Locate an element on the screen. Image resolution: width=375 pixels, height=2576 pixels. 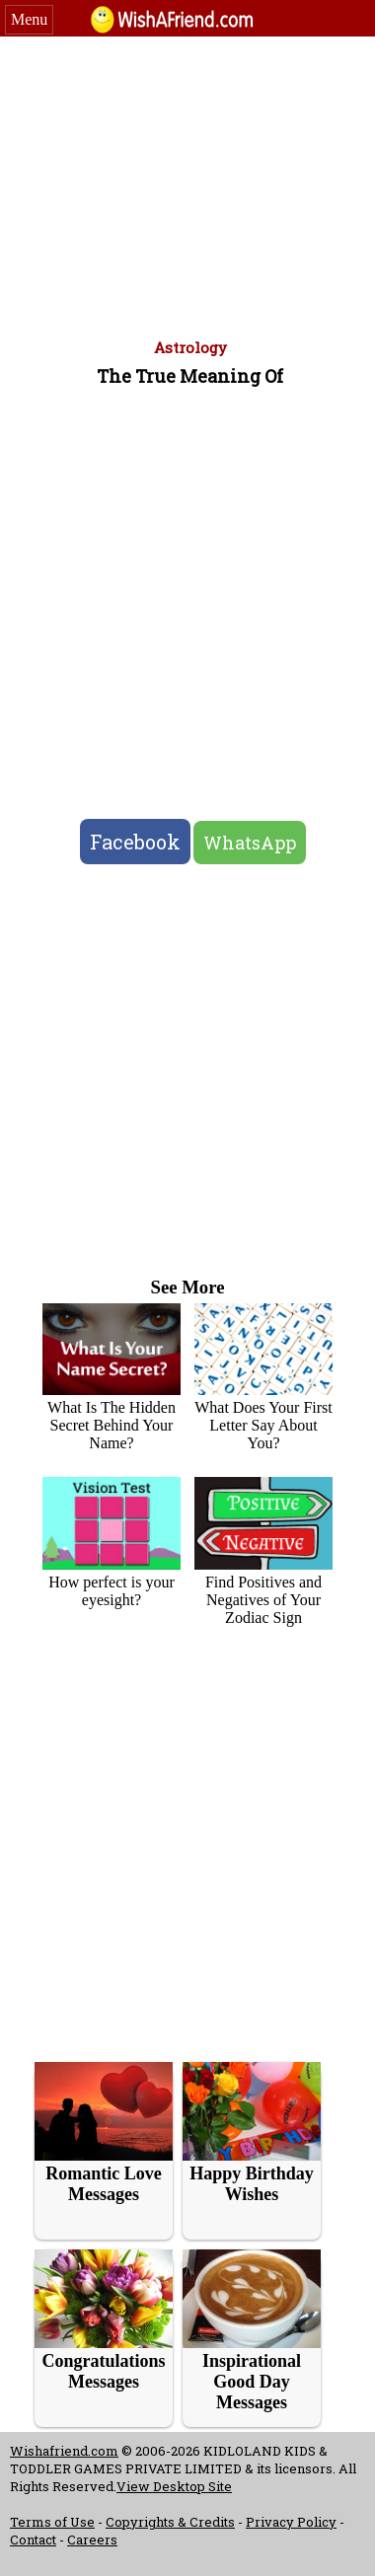
Facebook is located at coordinates (135, 841).